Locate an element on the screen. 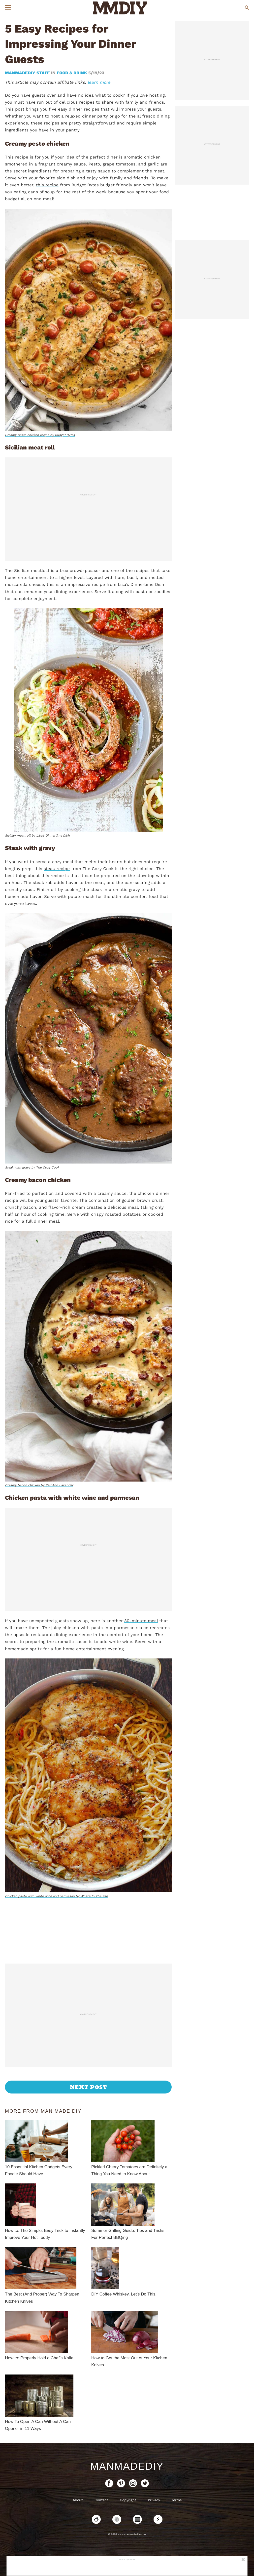  ManMadeDIY Staff is located at coordinates (28, 72).